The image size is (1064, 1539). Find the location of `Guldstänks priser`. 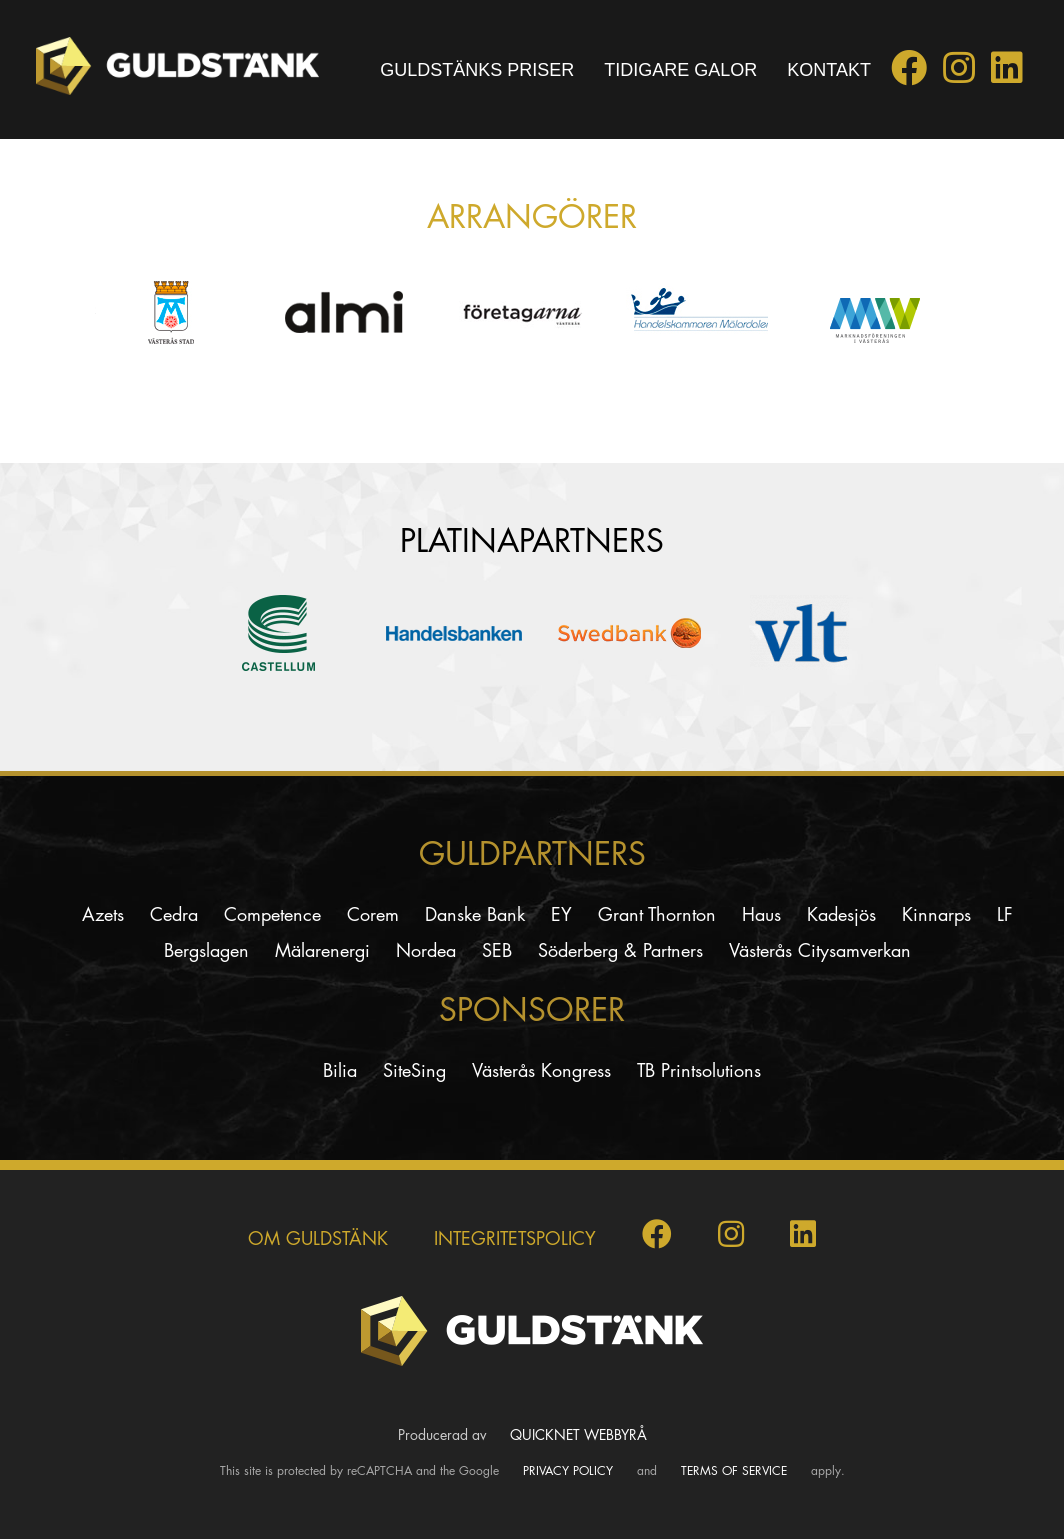

Guldstänks priser is located at coordinates (477, 70).